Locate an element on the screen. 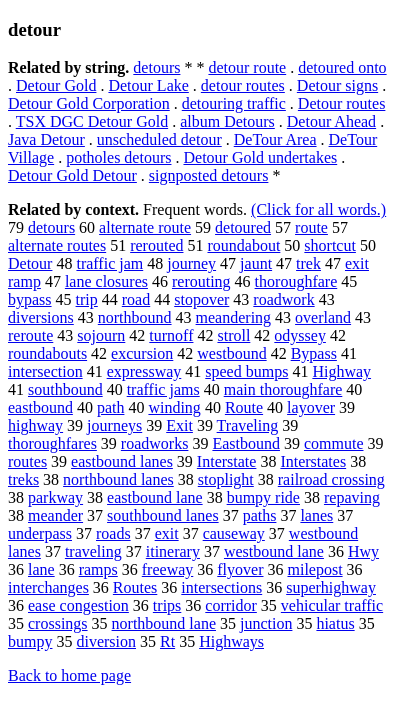  traveling is located at coordinates (93, 551).